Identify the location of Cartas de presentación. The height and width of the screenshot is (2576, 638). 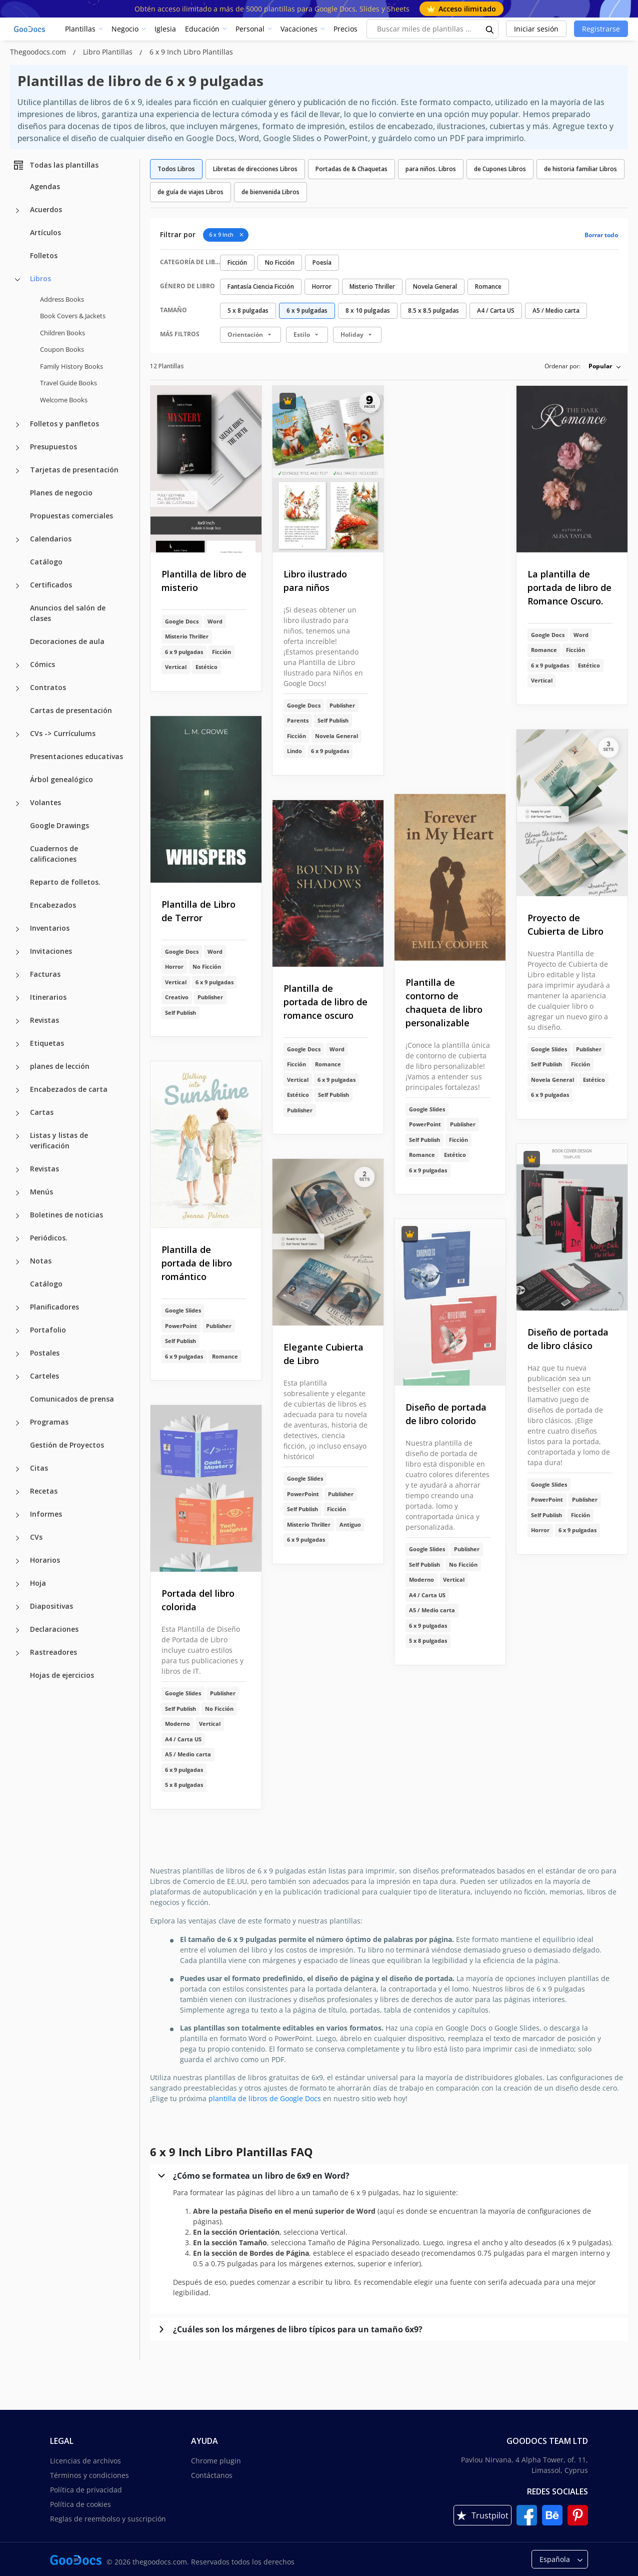
(71, 710).